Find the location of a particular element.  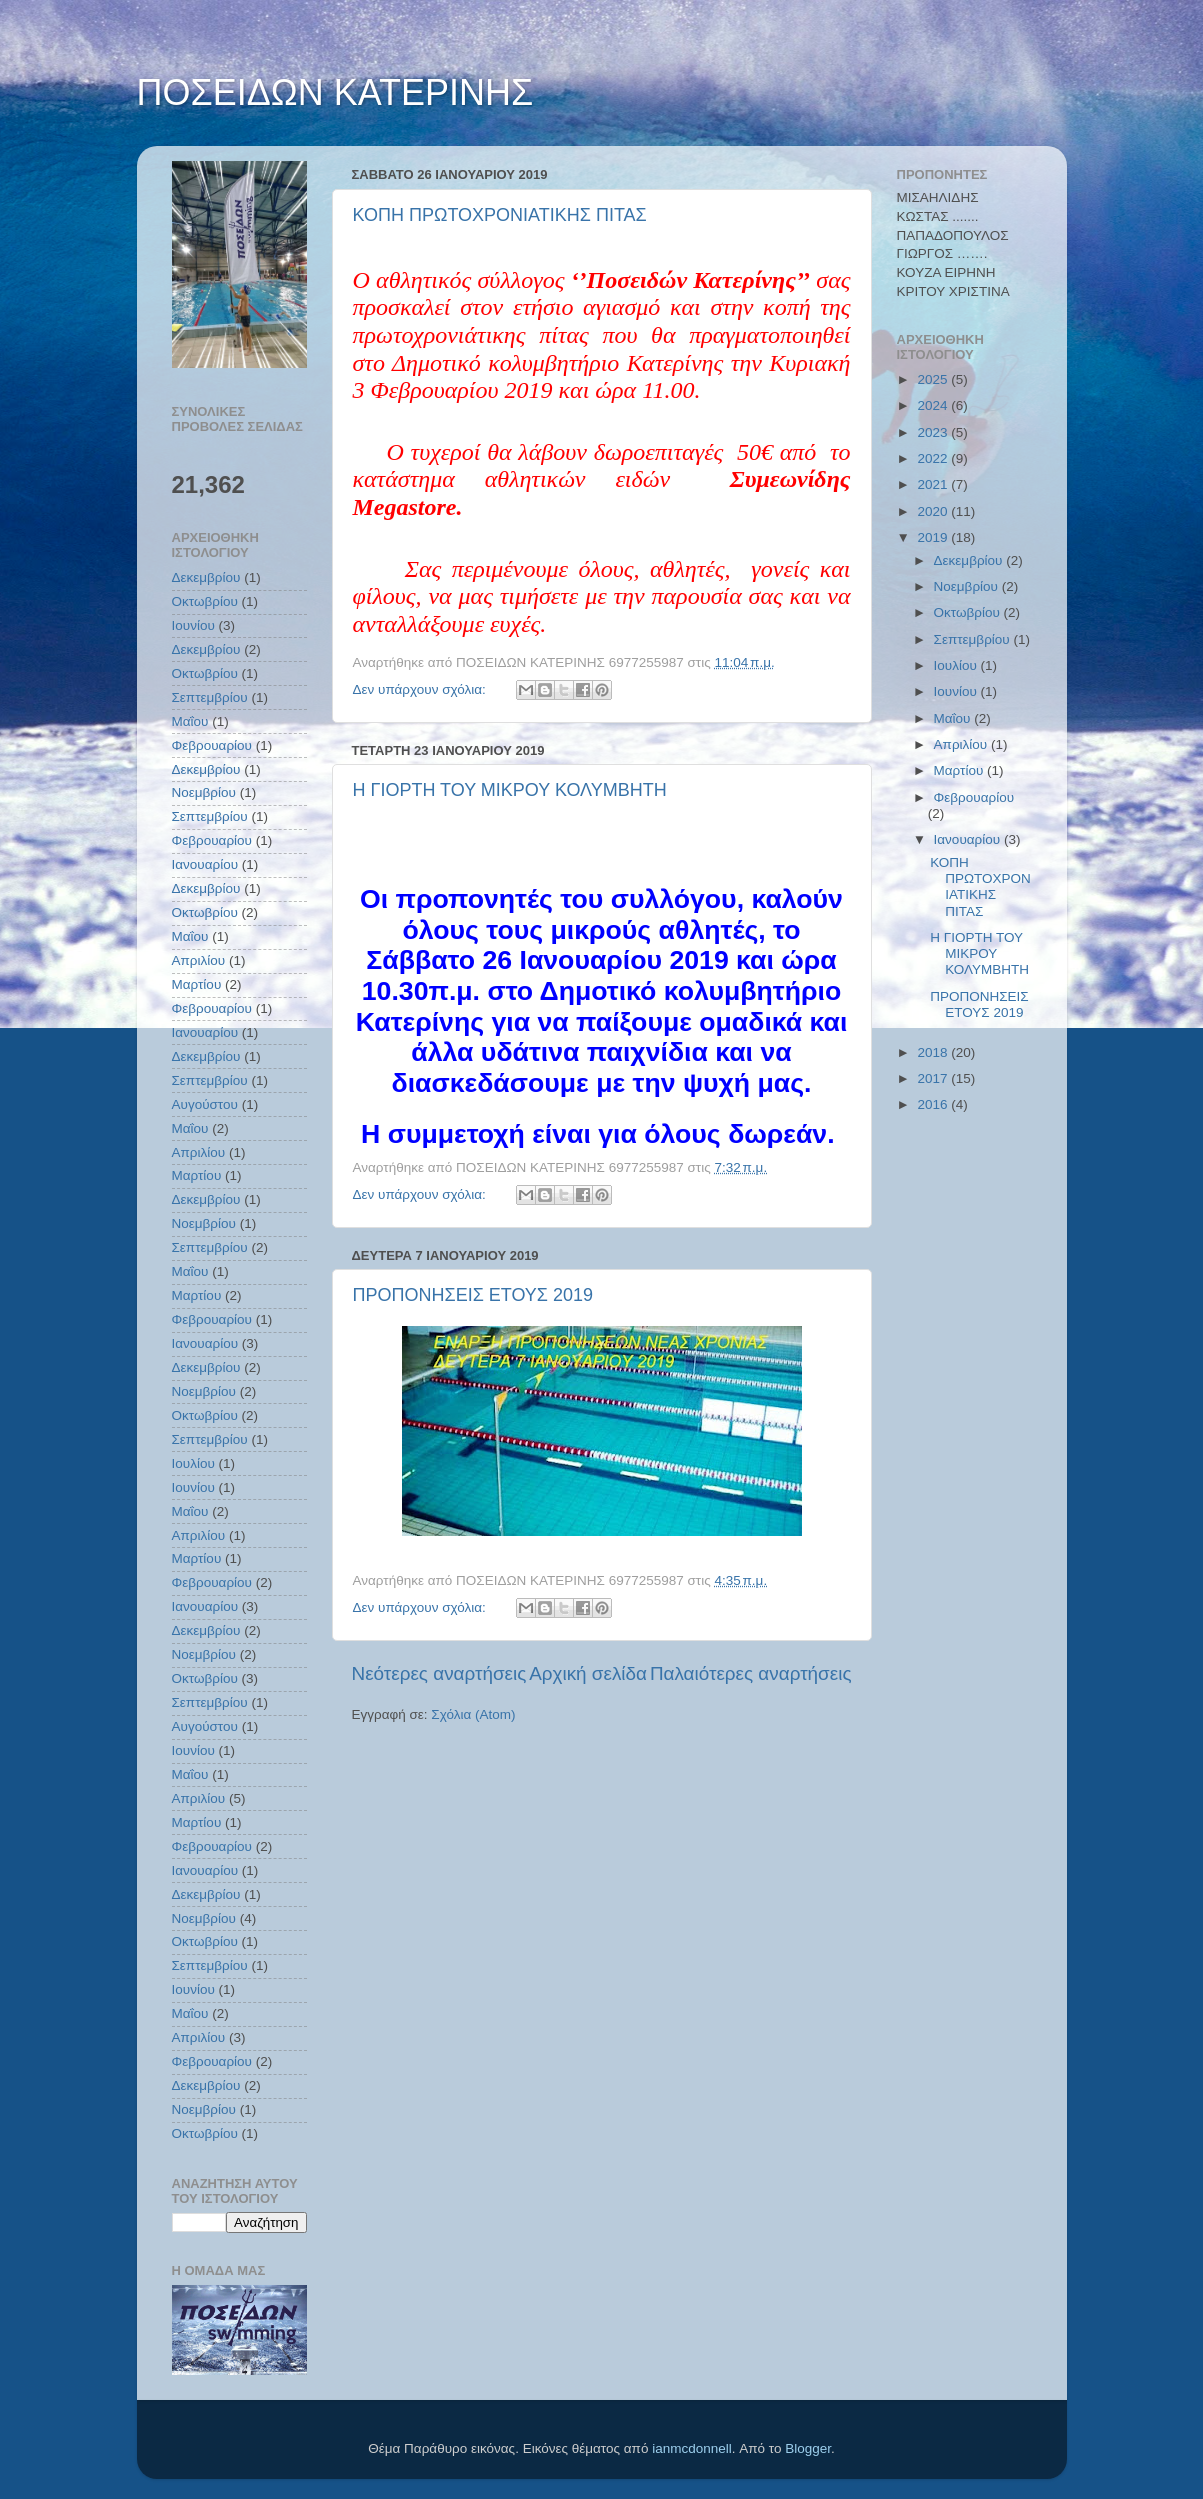

Ιουλίου is located at coordinates (193, 1463).